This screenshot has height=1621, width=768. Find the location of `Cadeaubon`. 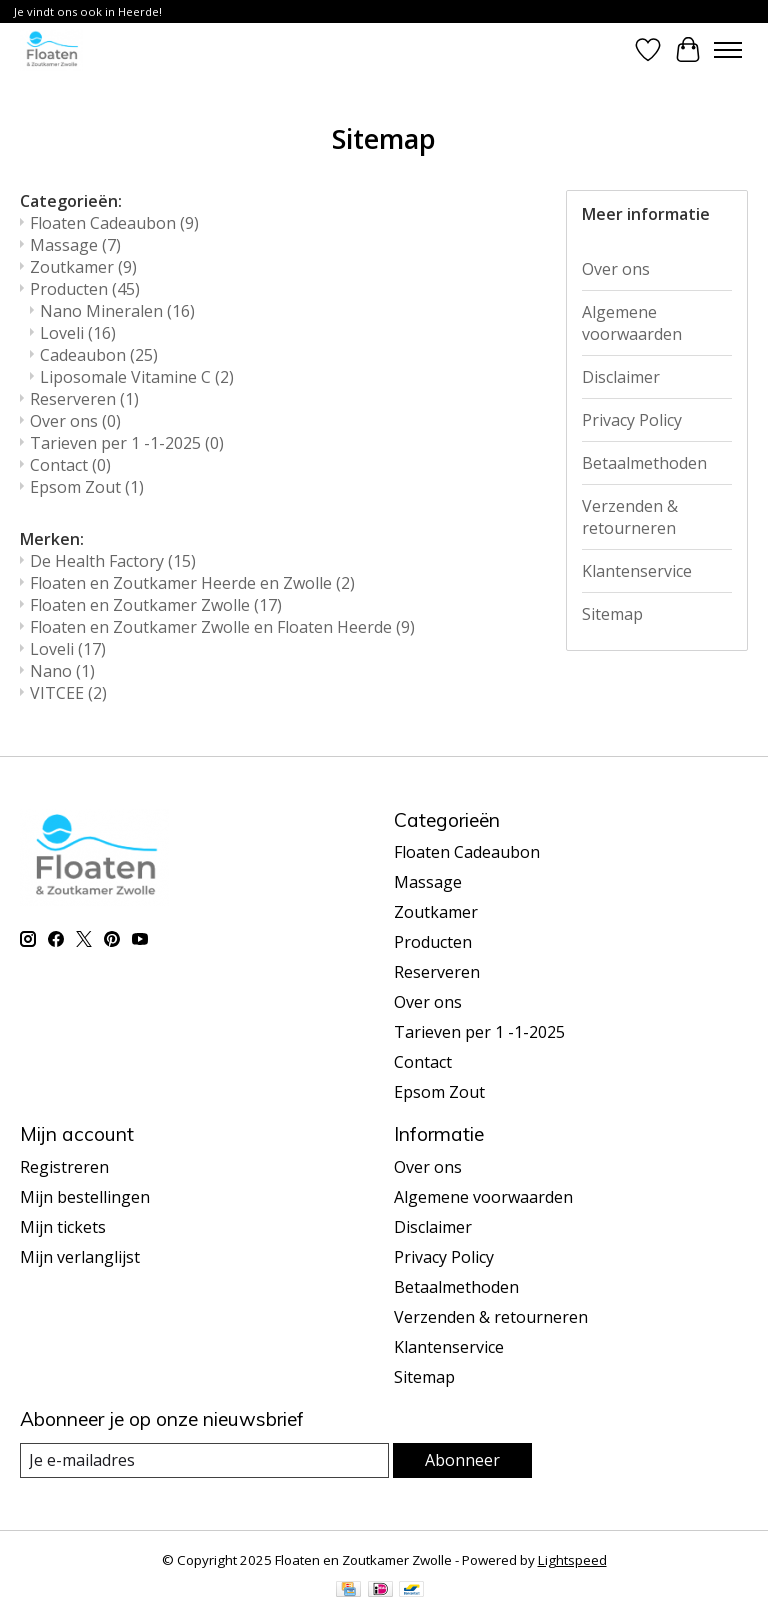

Cadeaubon is located at coordinates (99, 355).